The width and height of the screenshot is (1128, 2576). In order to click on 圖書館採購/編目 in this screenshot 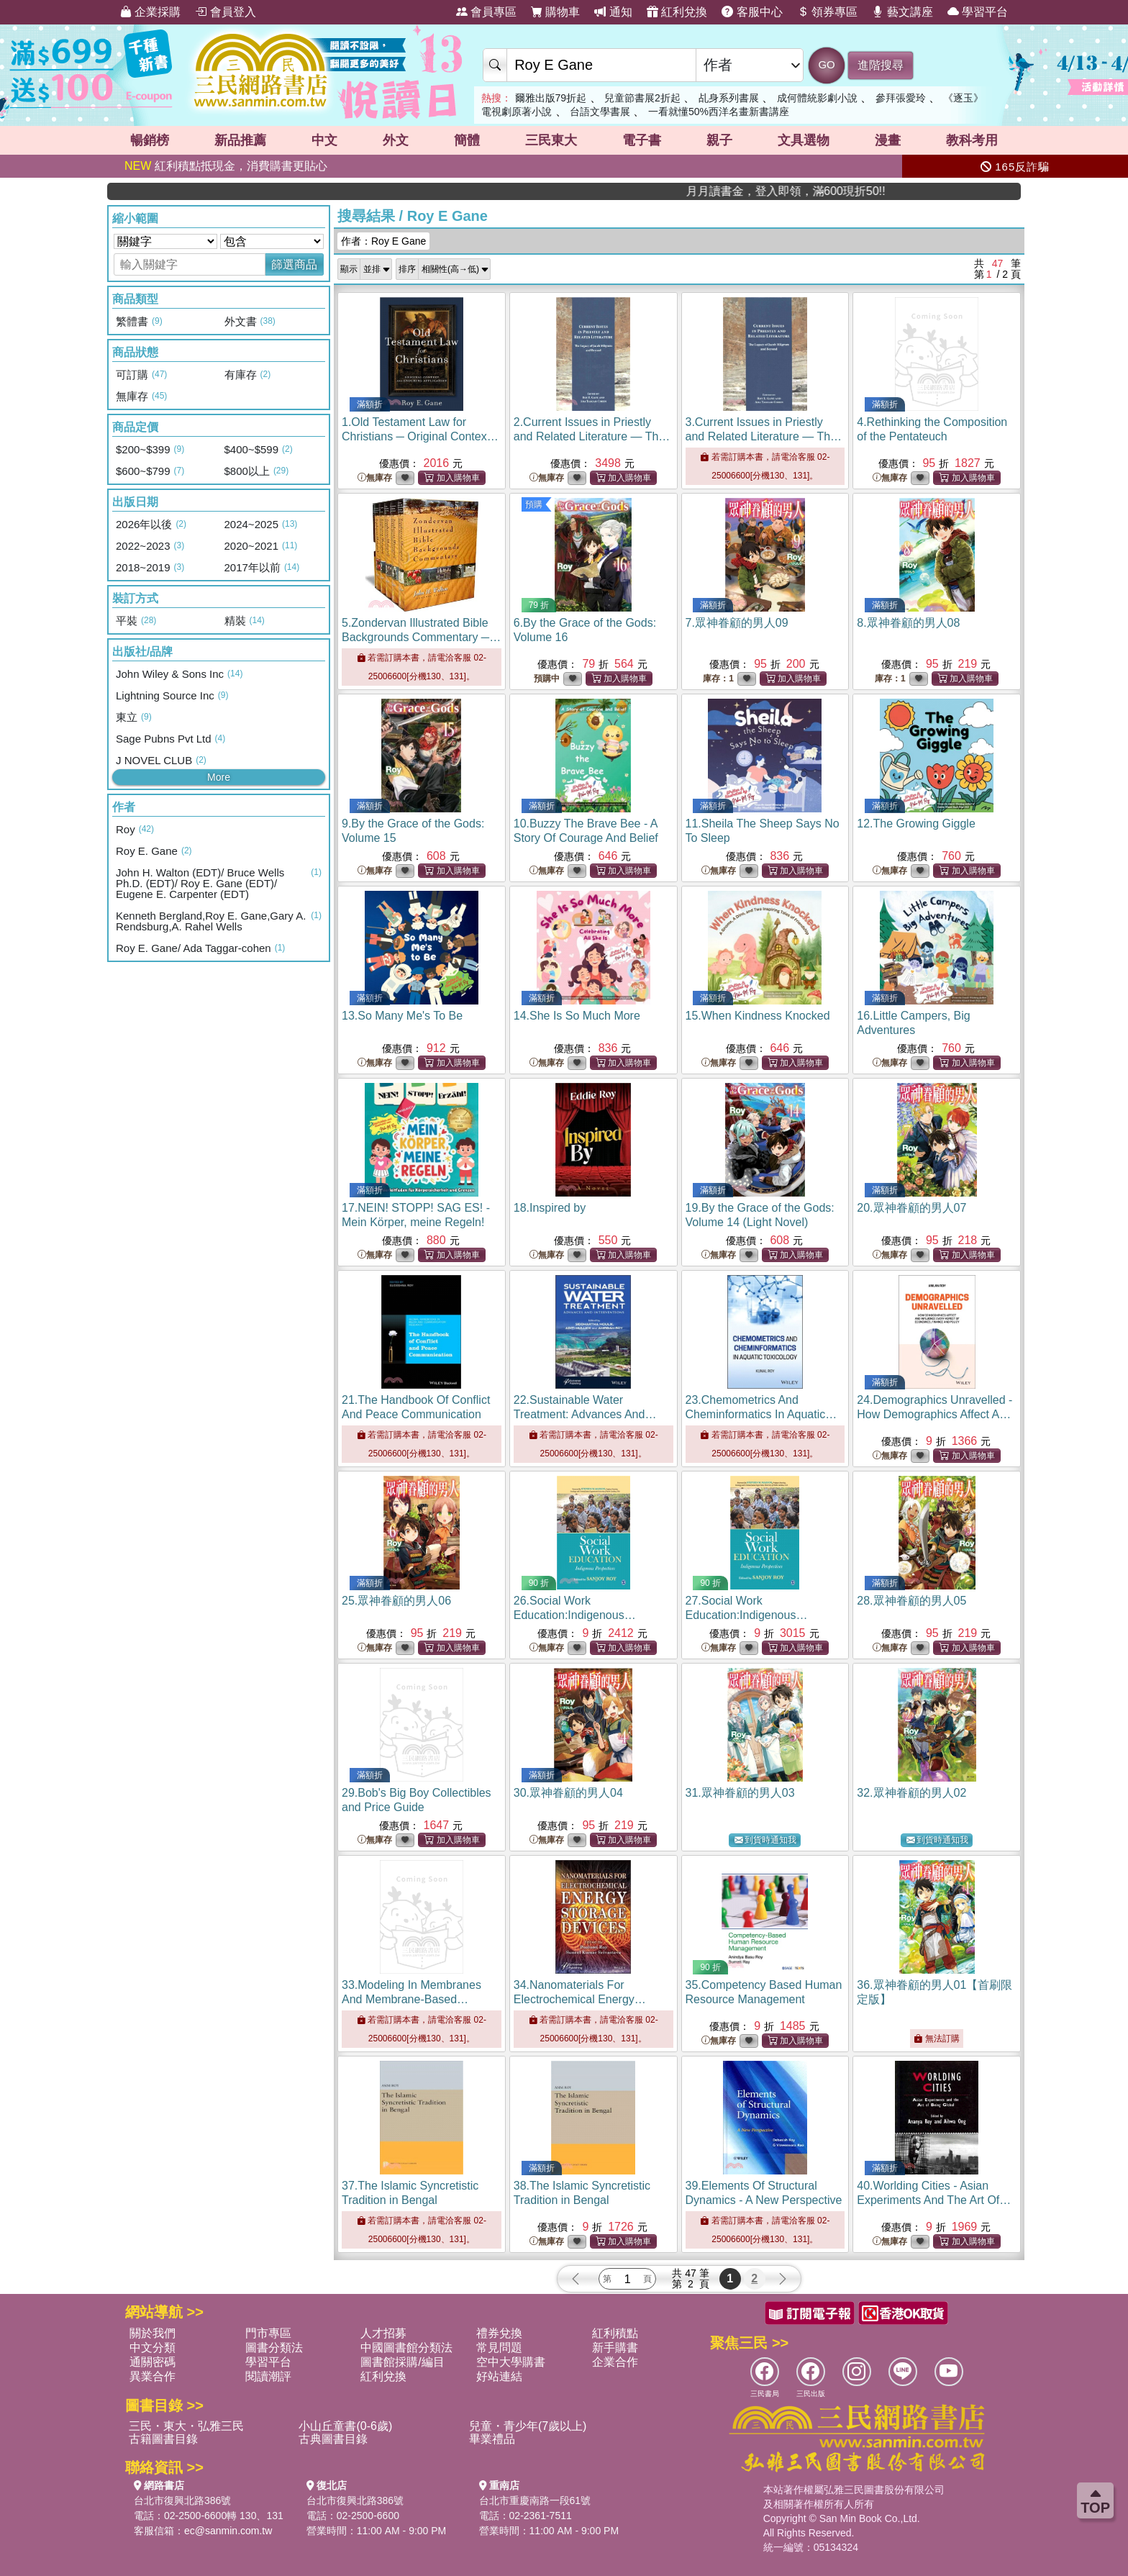, I will do `click(402, 2362)`.